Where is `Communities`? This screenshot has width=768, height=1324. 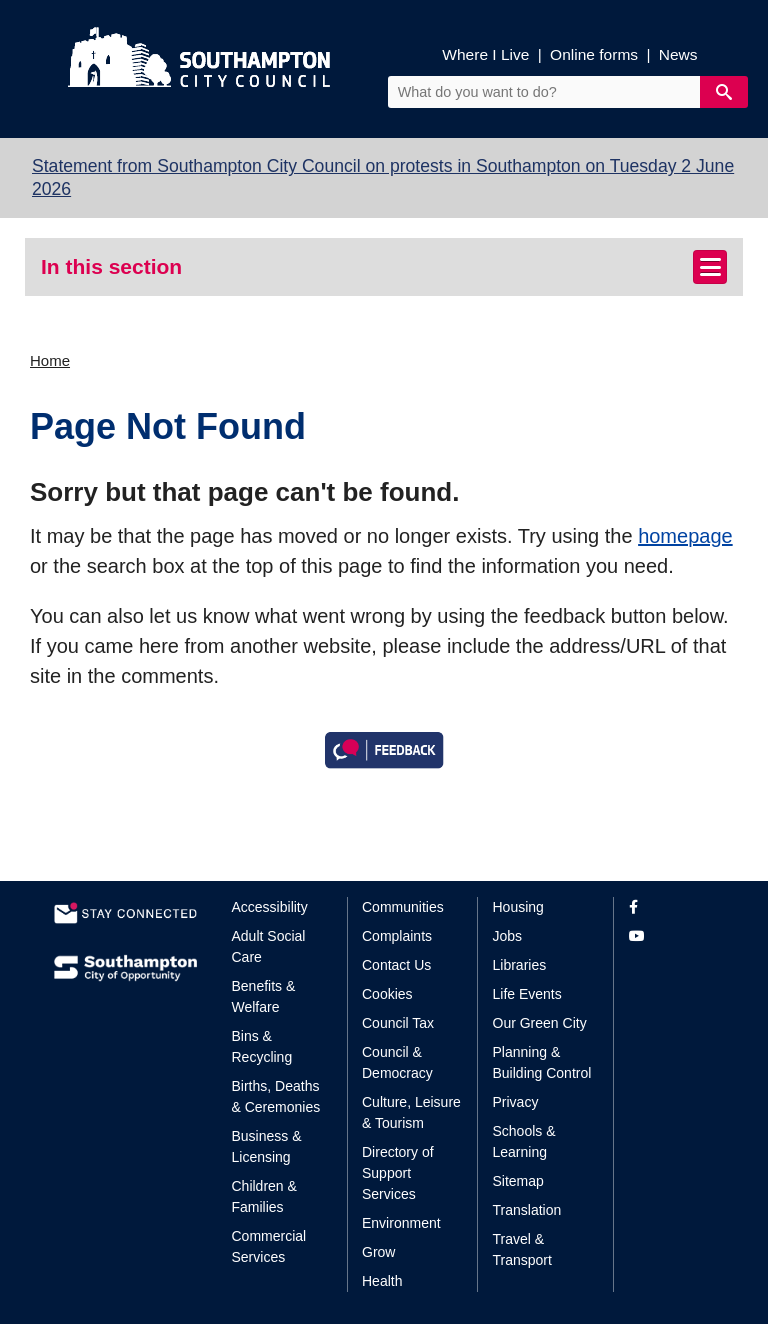 Communities is located at coordinates (403, 907).